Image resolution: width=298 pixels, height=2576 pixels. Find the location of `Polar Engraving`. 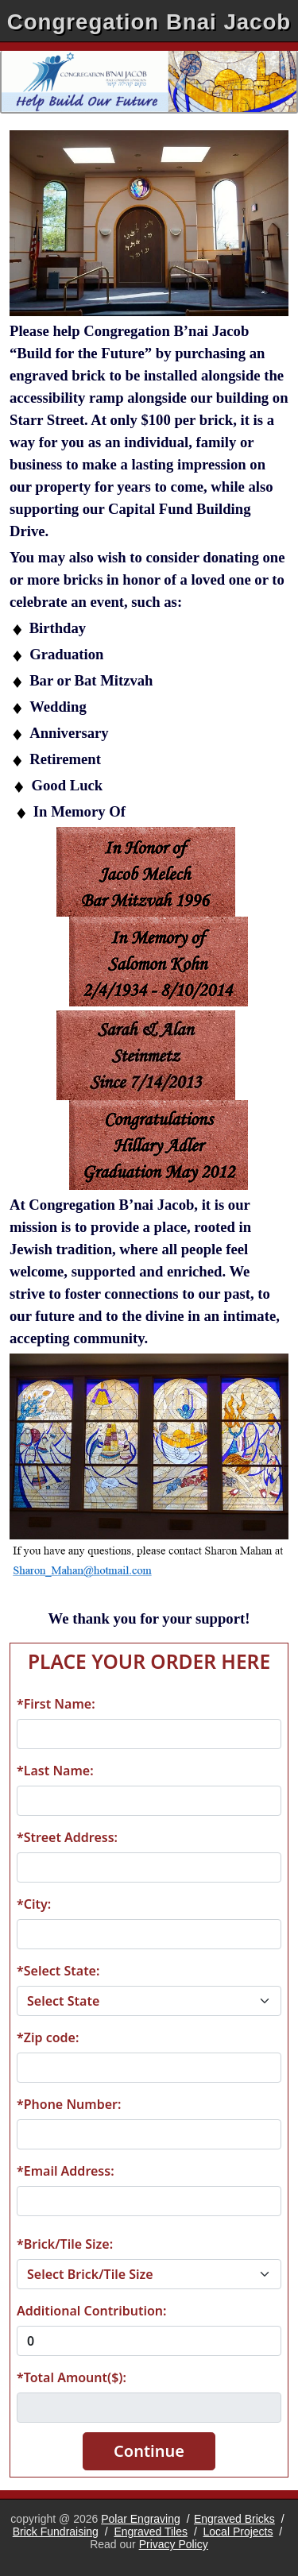

Polar Engraving is located at coordinates (140, 2518).